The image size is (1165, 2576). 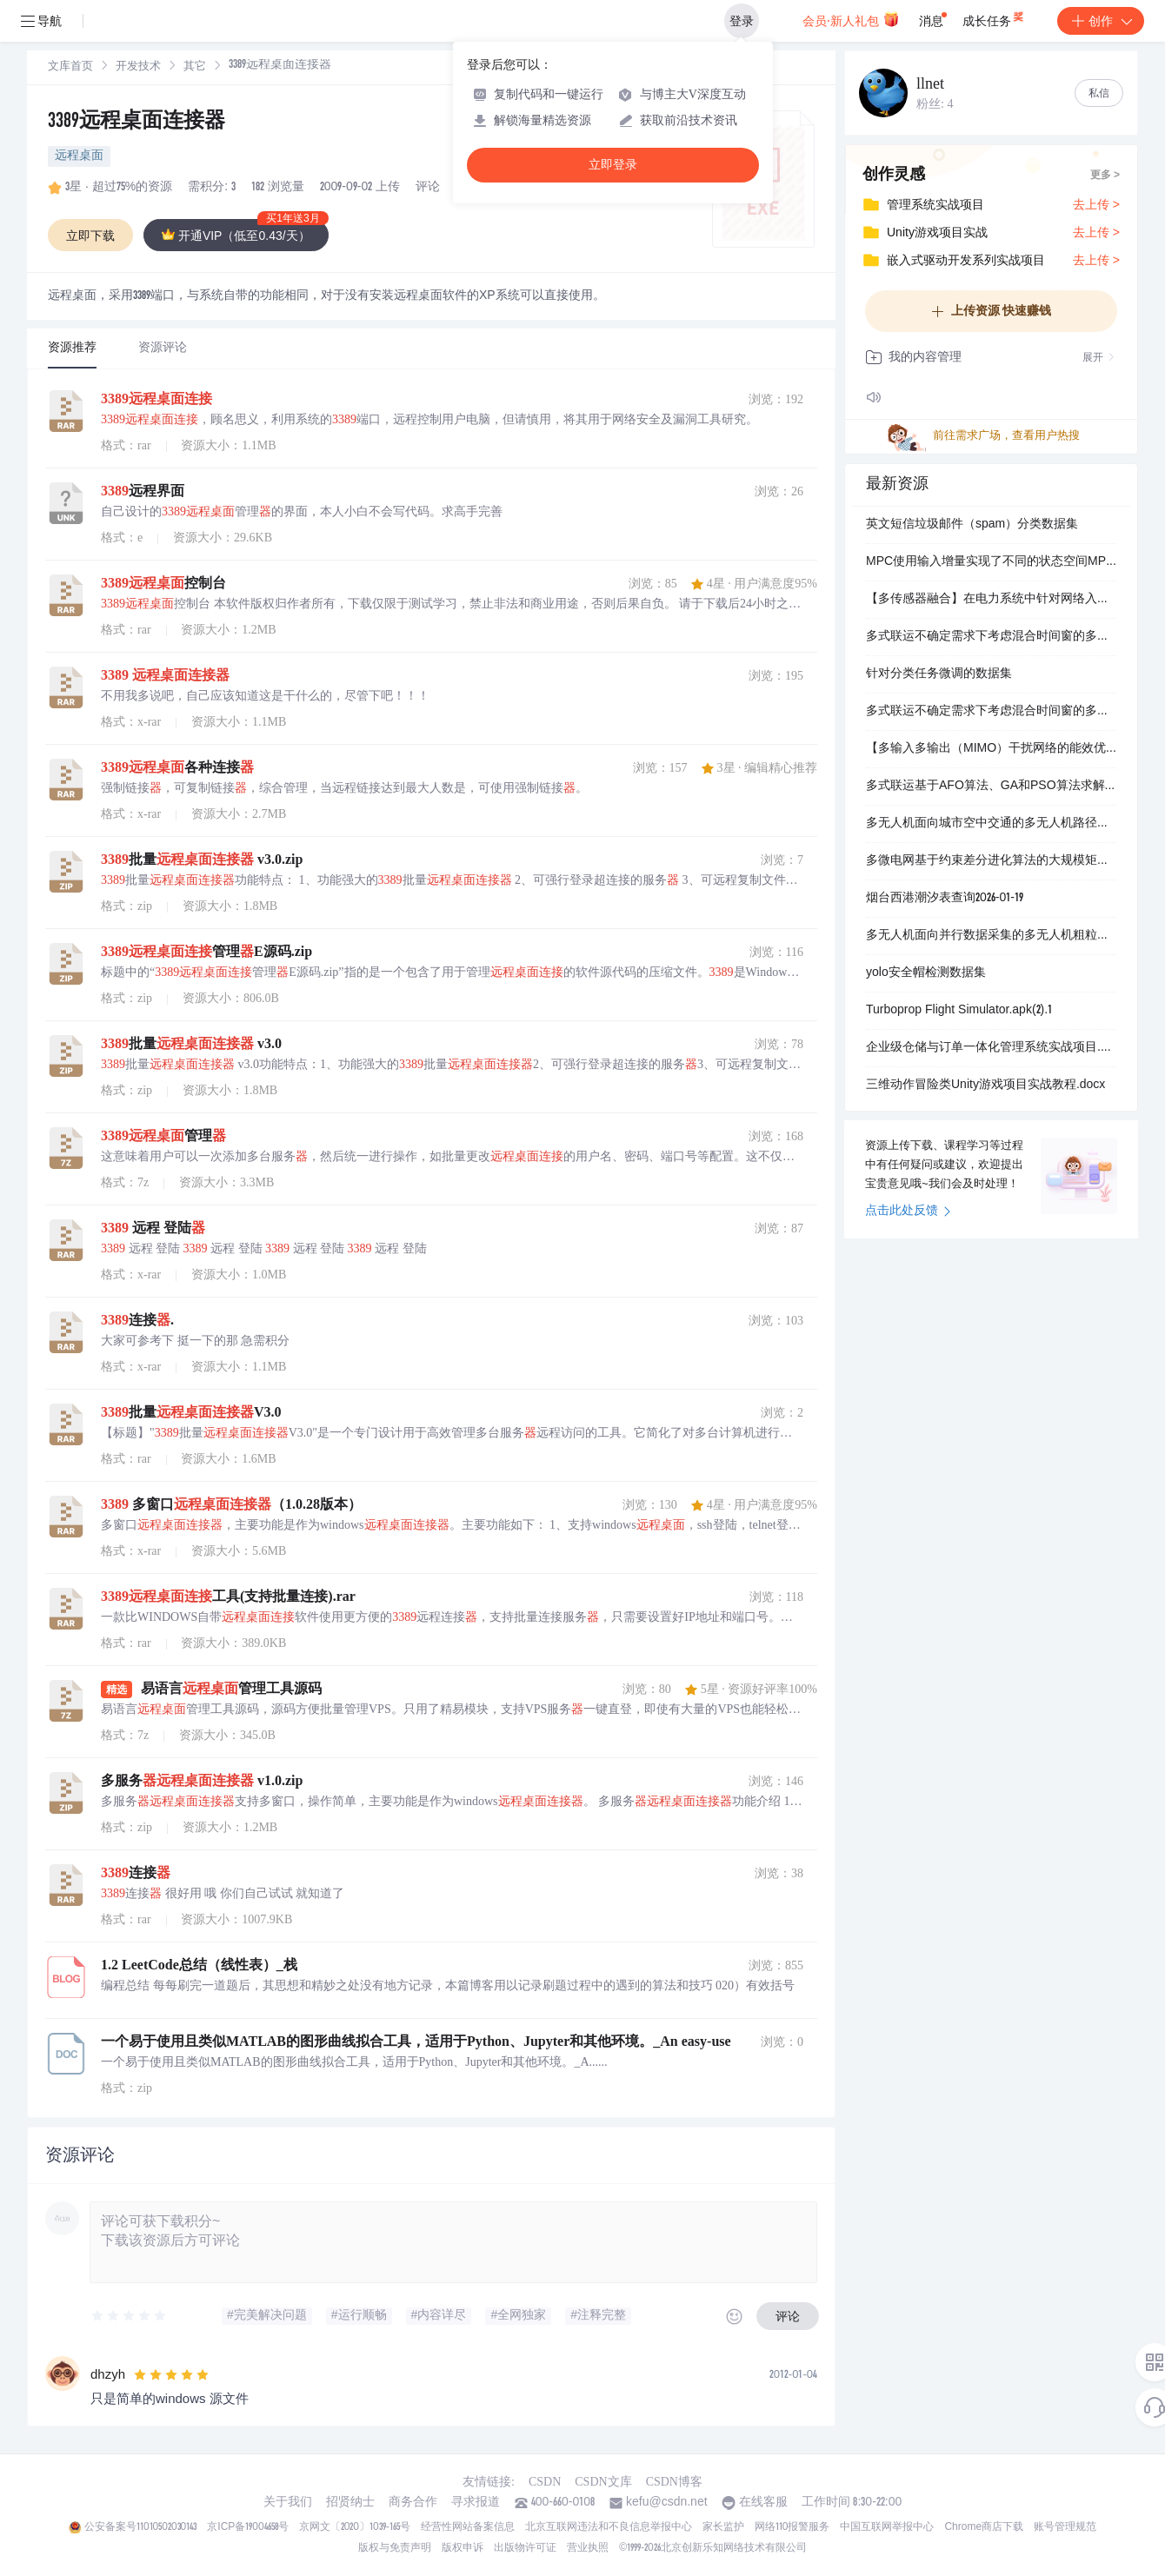 What do you see at coordinates (983, 2527) in the screenshot?
I see `Chrome商店下载` at bounding box center [983, 2527].